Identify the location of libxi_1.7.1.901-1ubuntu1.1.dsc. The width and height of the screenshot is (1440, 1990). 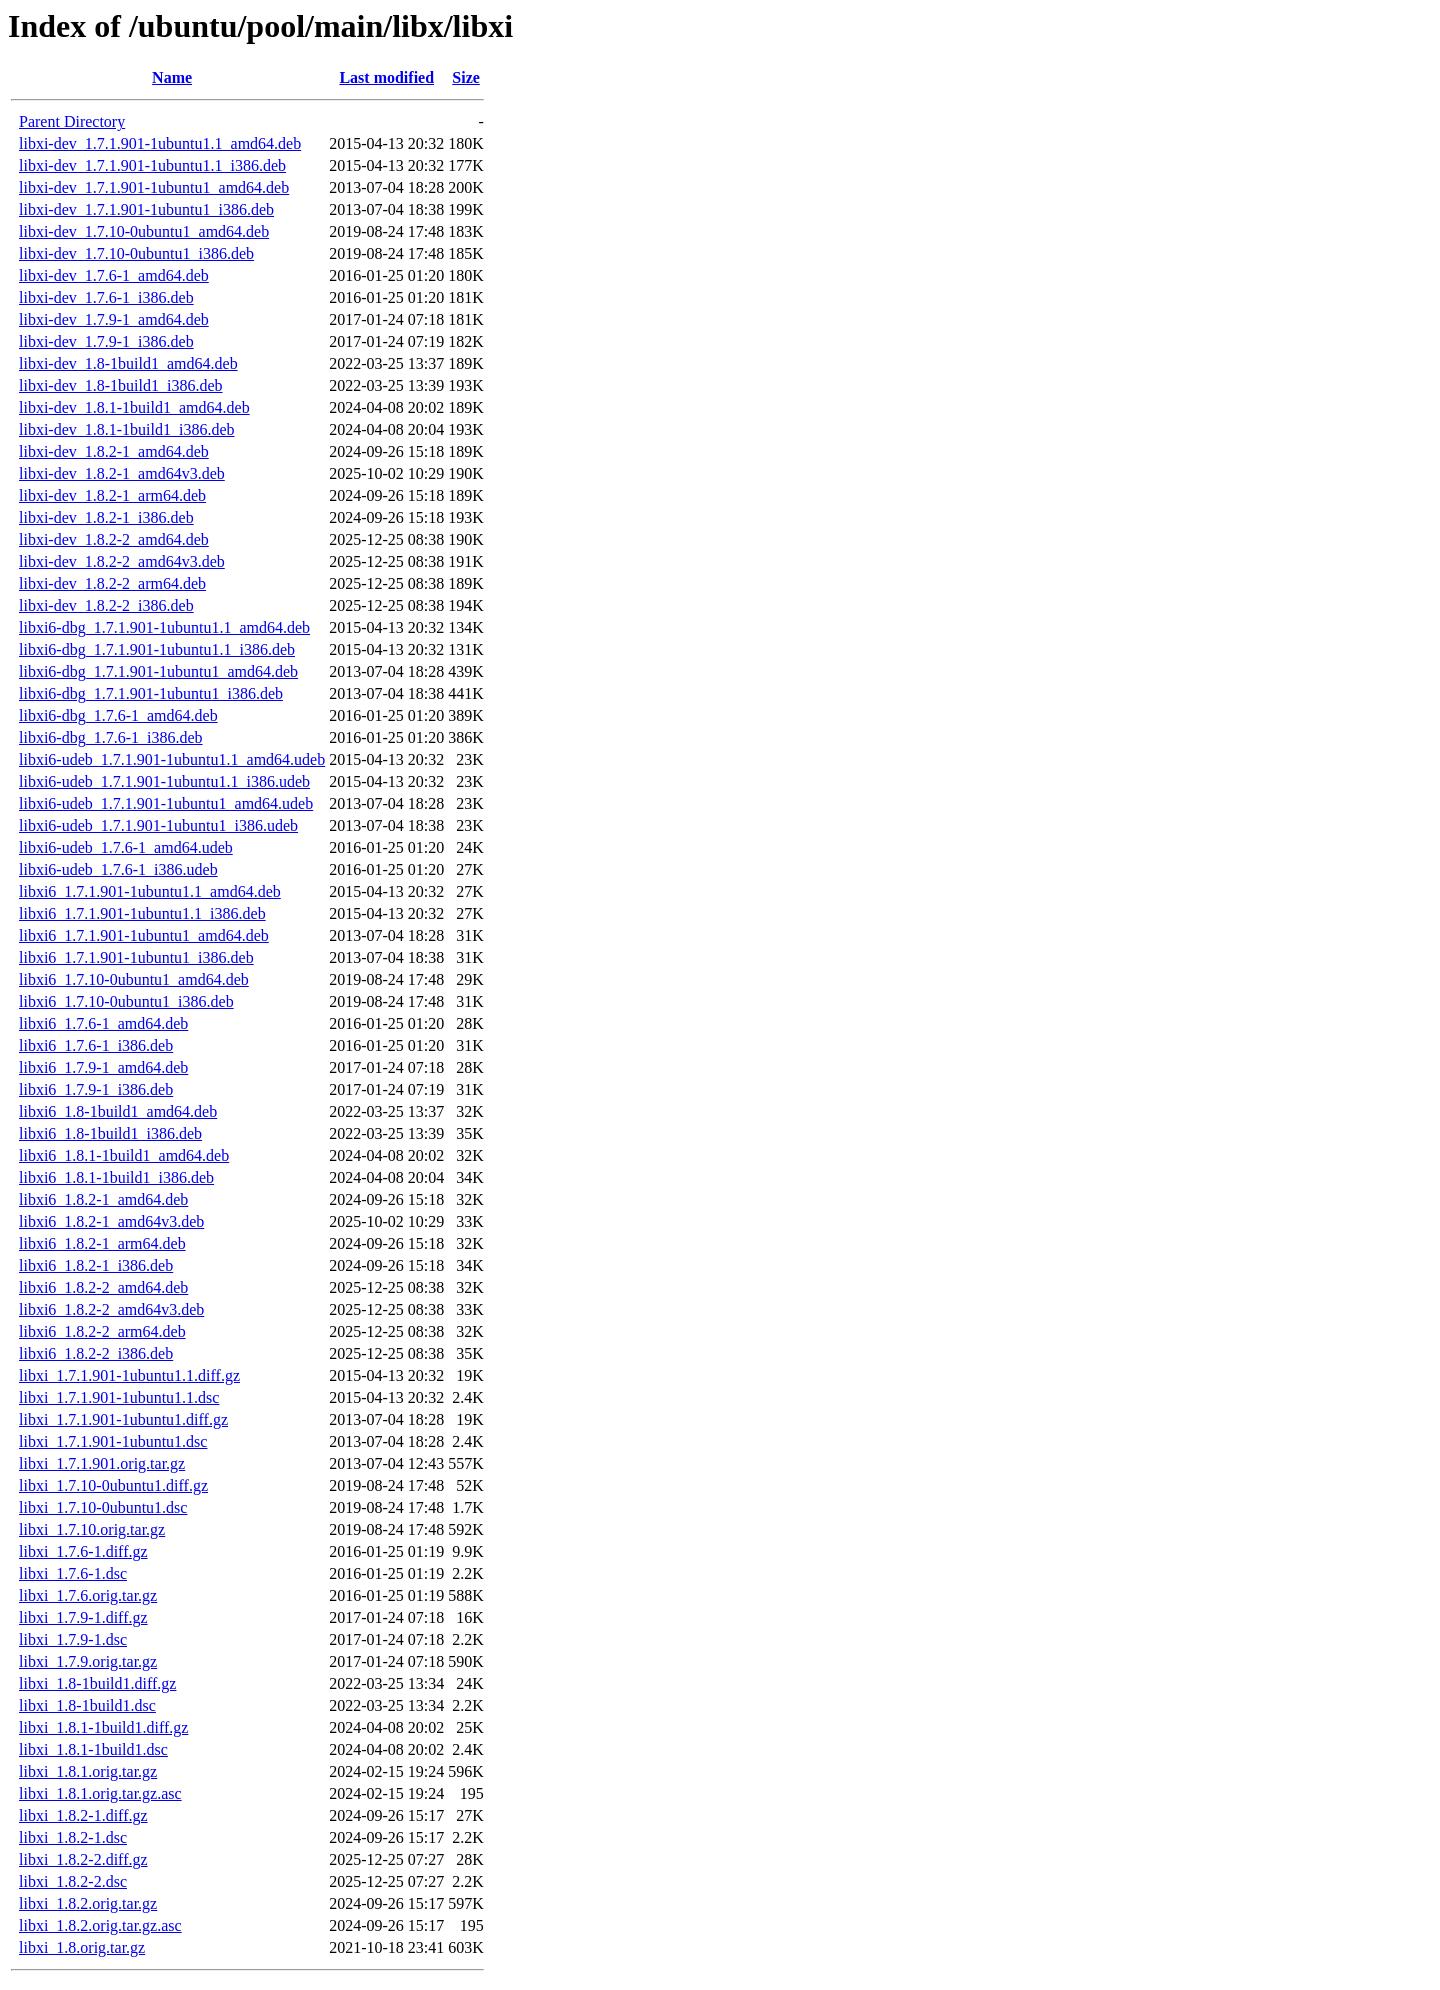
(119, 1397).